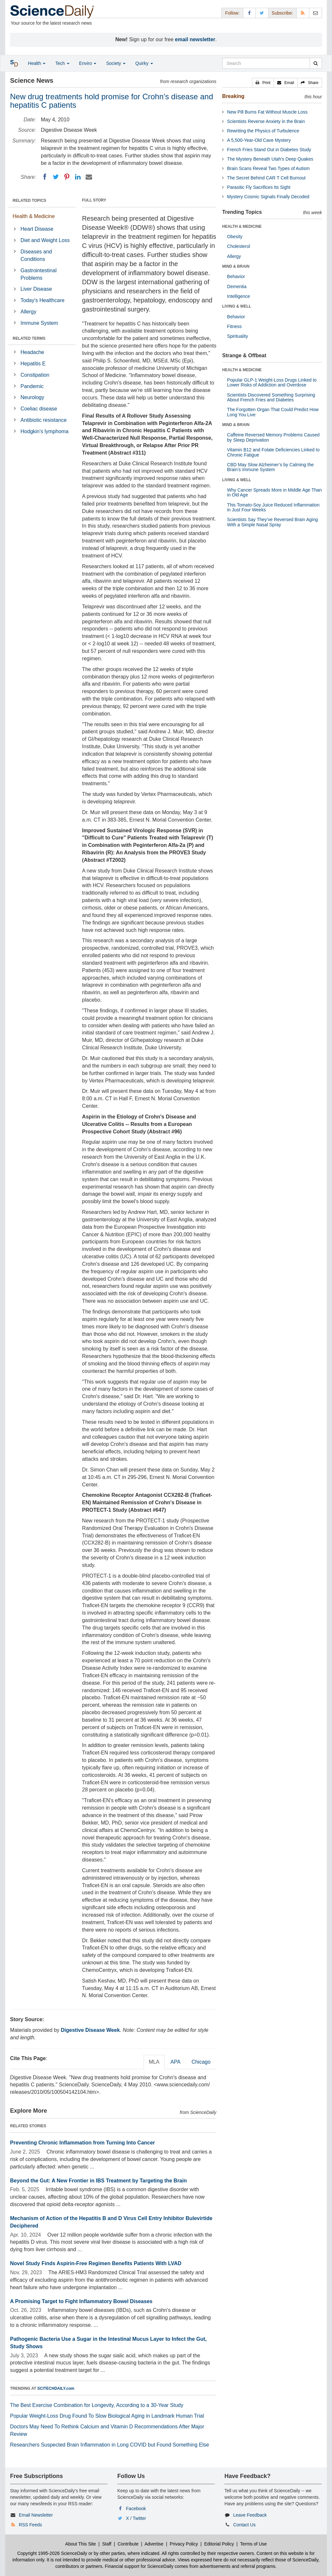 This screenshot has width=332, height=2576. Describe the element at coordinates (253, 2543) in the screenshot. I see `Terms of Use` at that location.